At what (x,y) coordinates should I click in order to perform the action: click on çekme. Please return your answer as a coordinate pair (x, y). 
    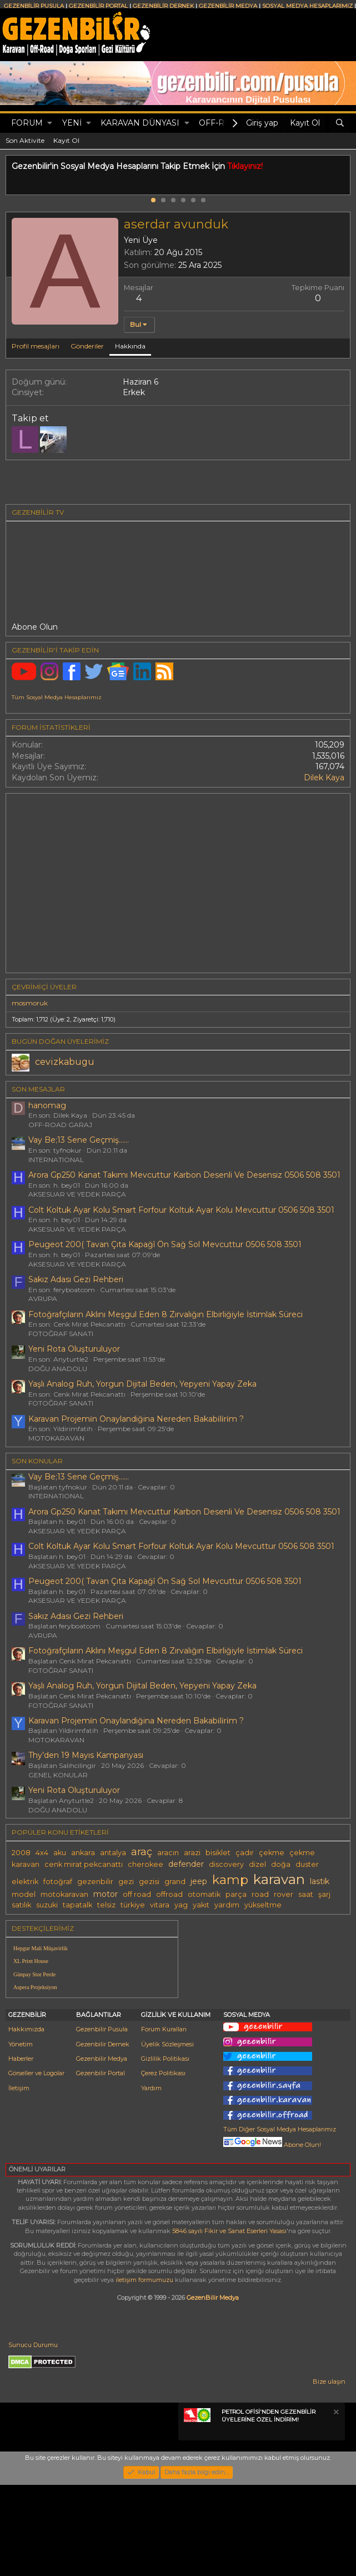
    Looking at the image, I should click on (271, 1852).